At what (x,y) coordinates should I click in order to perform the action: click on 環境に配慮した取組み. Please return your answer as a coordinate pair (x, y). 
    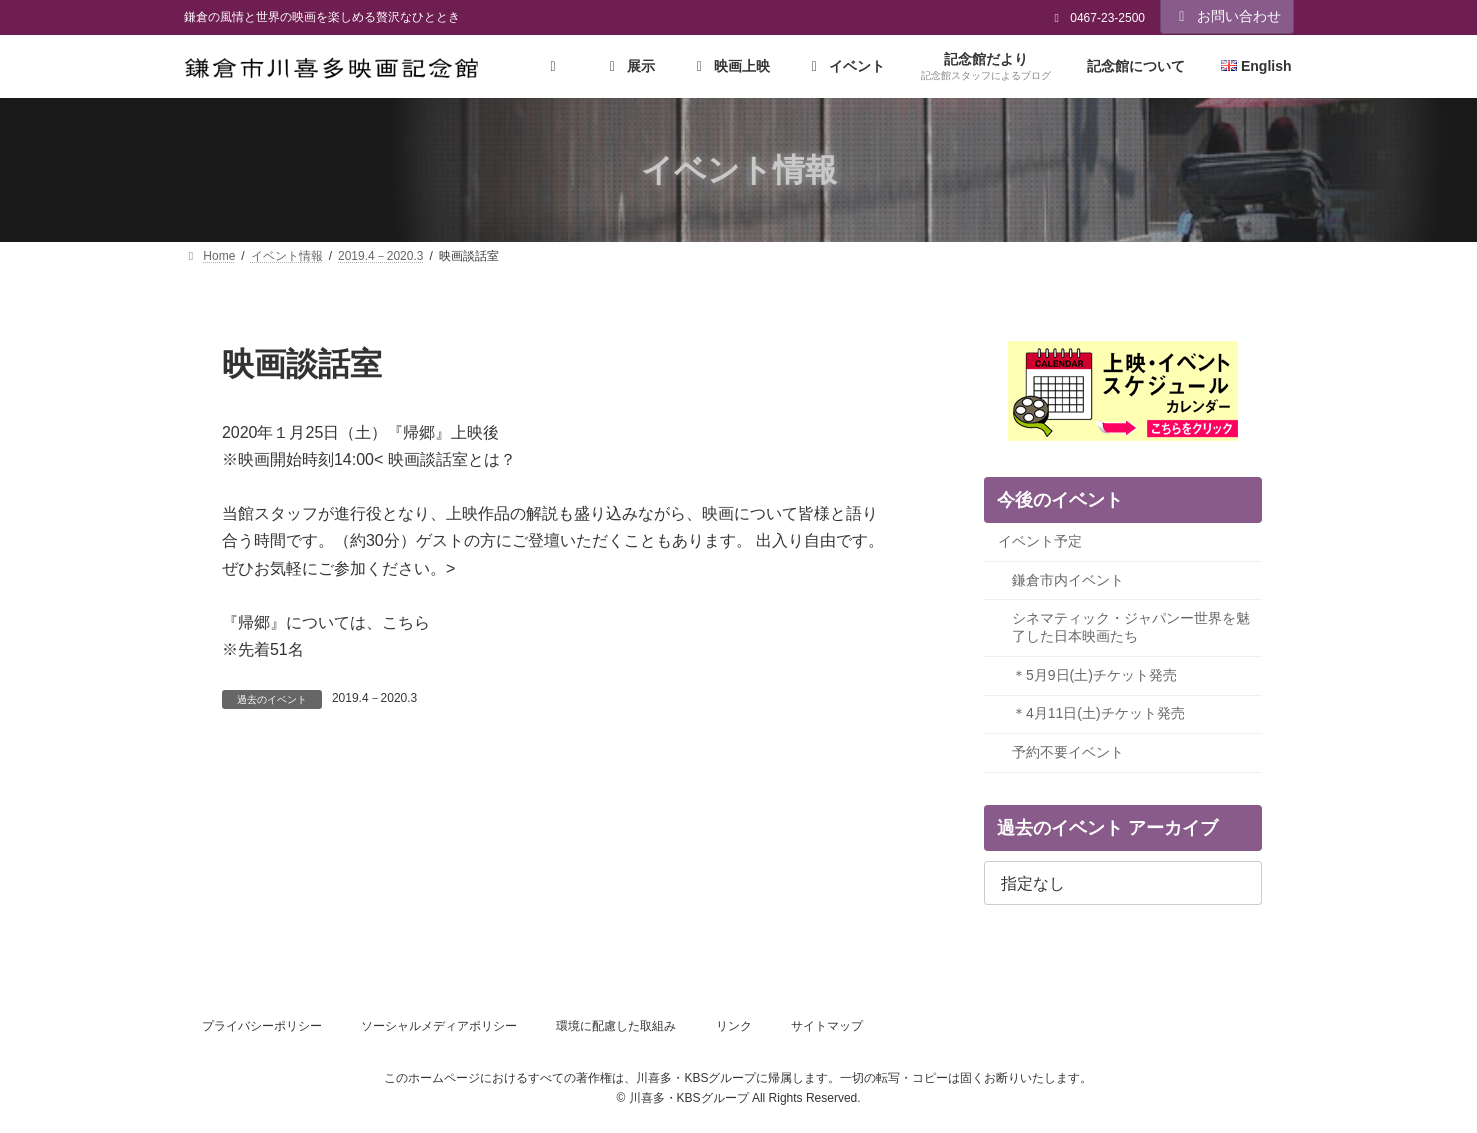
    Looking at the image, I should click on (616, 1026).